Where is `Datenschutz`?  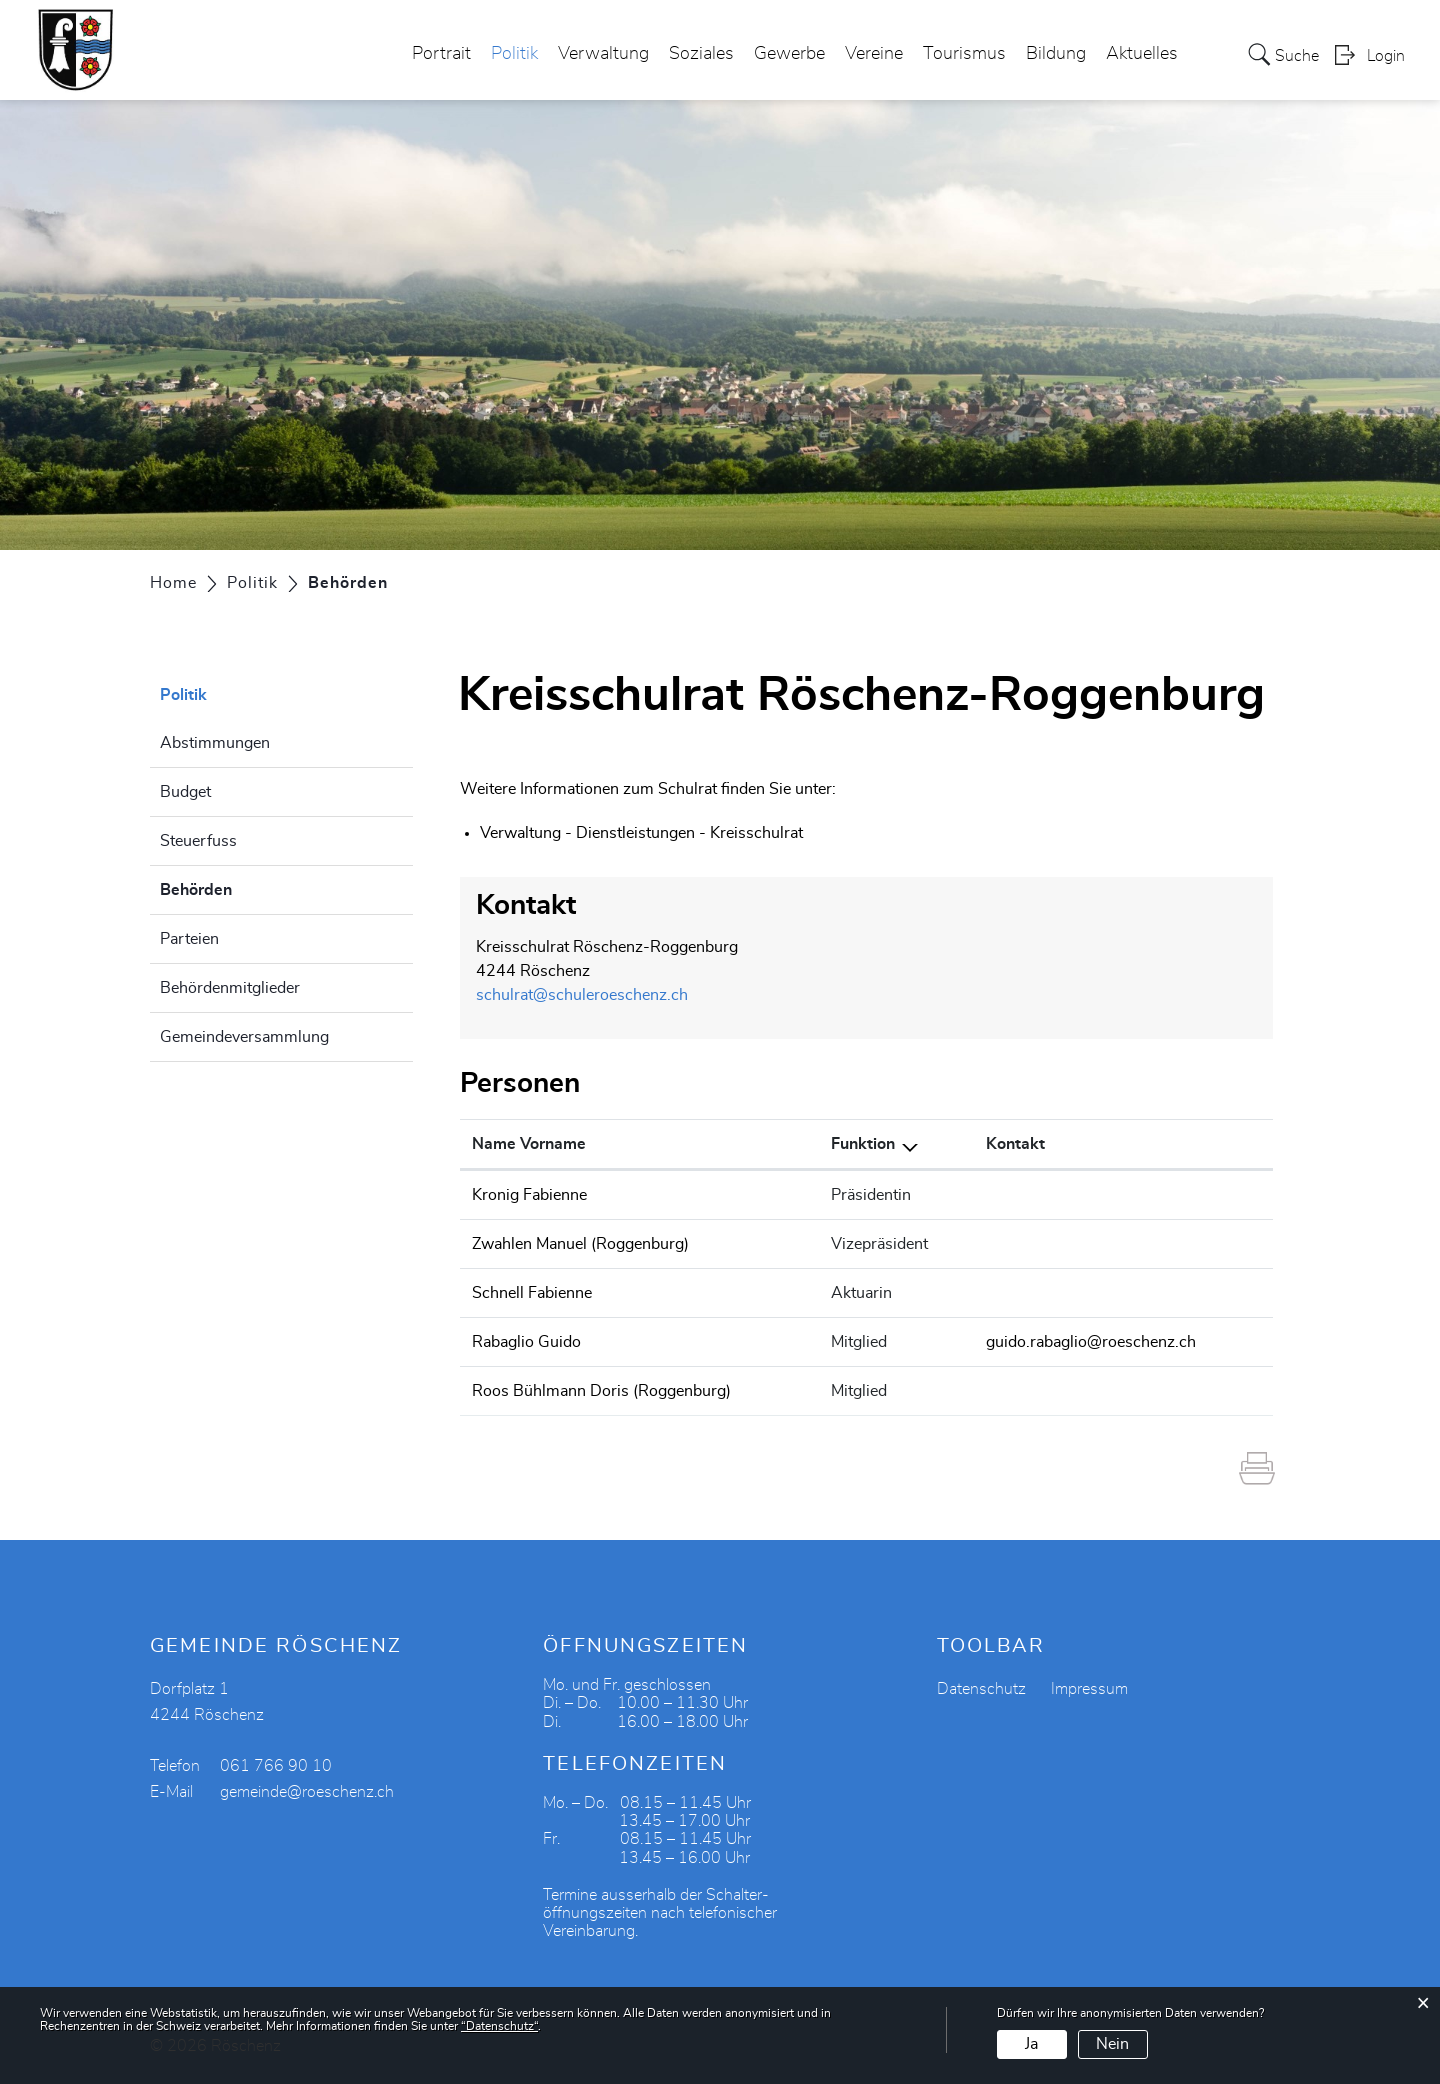
Datenschutz is located at coordinates (981, 1689).